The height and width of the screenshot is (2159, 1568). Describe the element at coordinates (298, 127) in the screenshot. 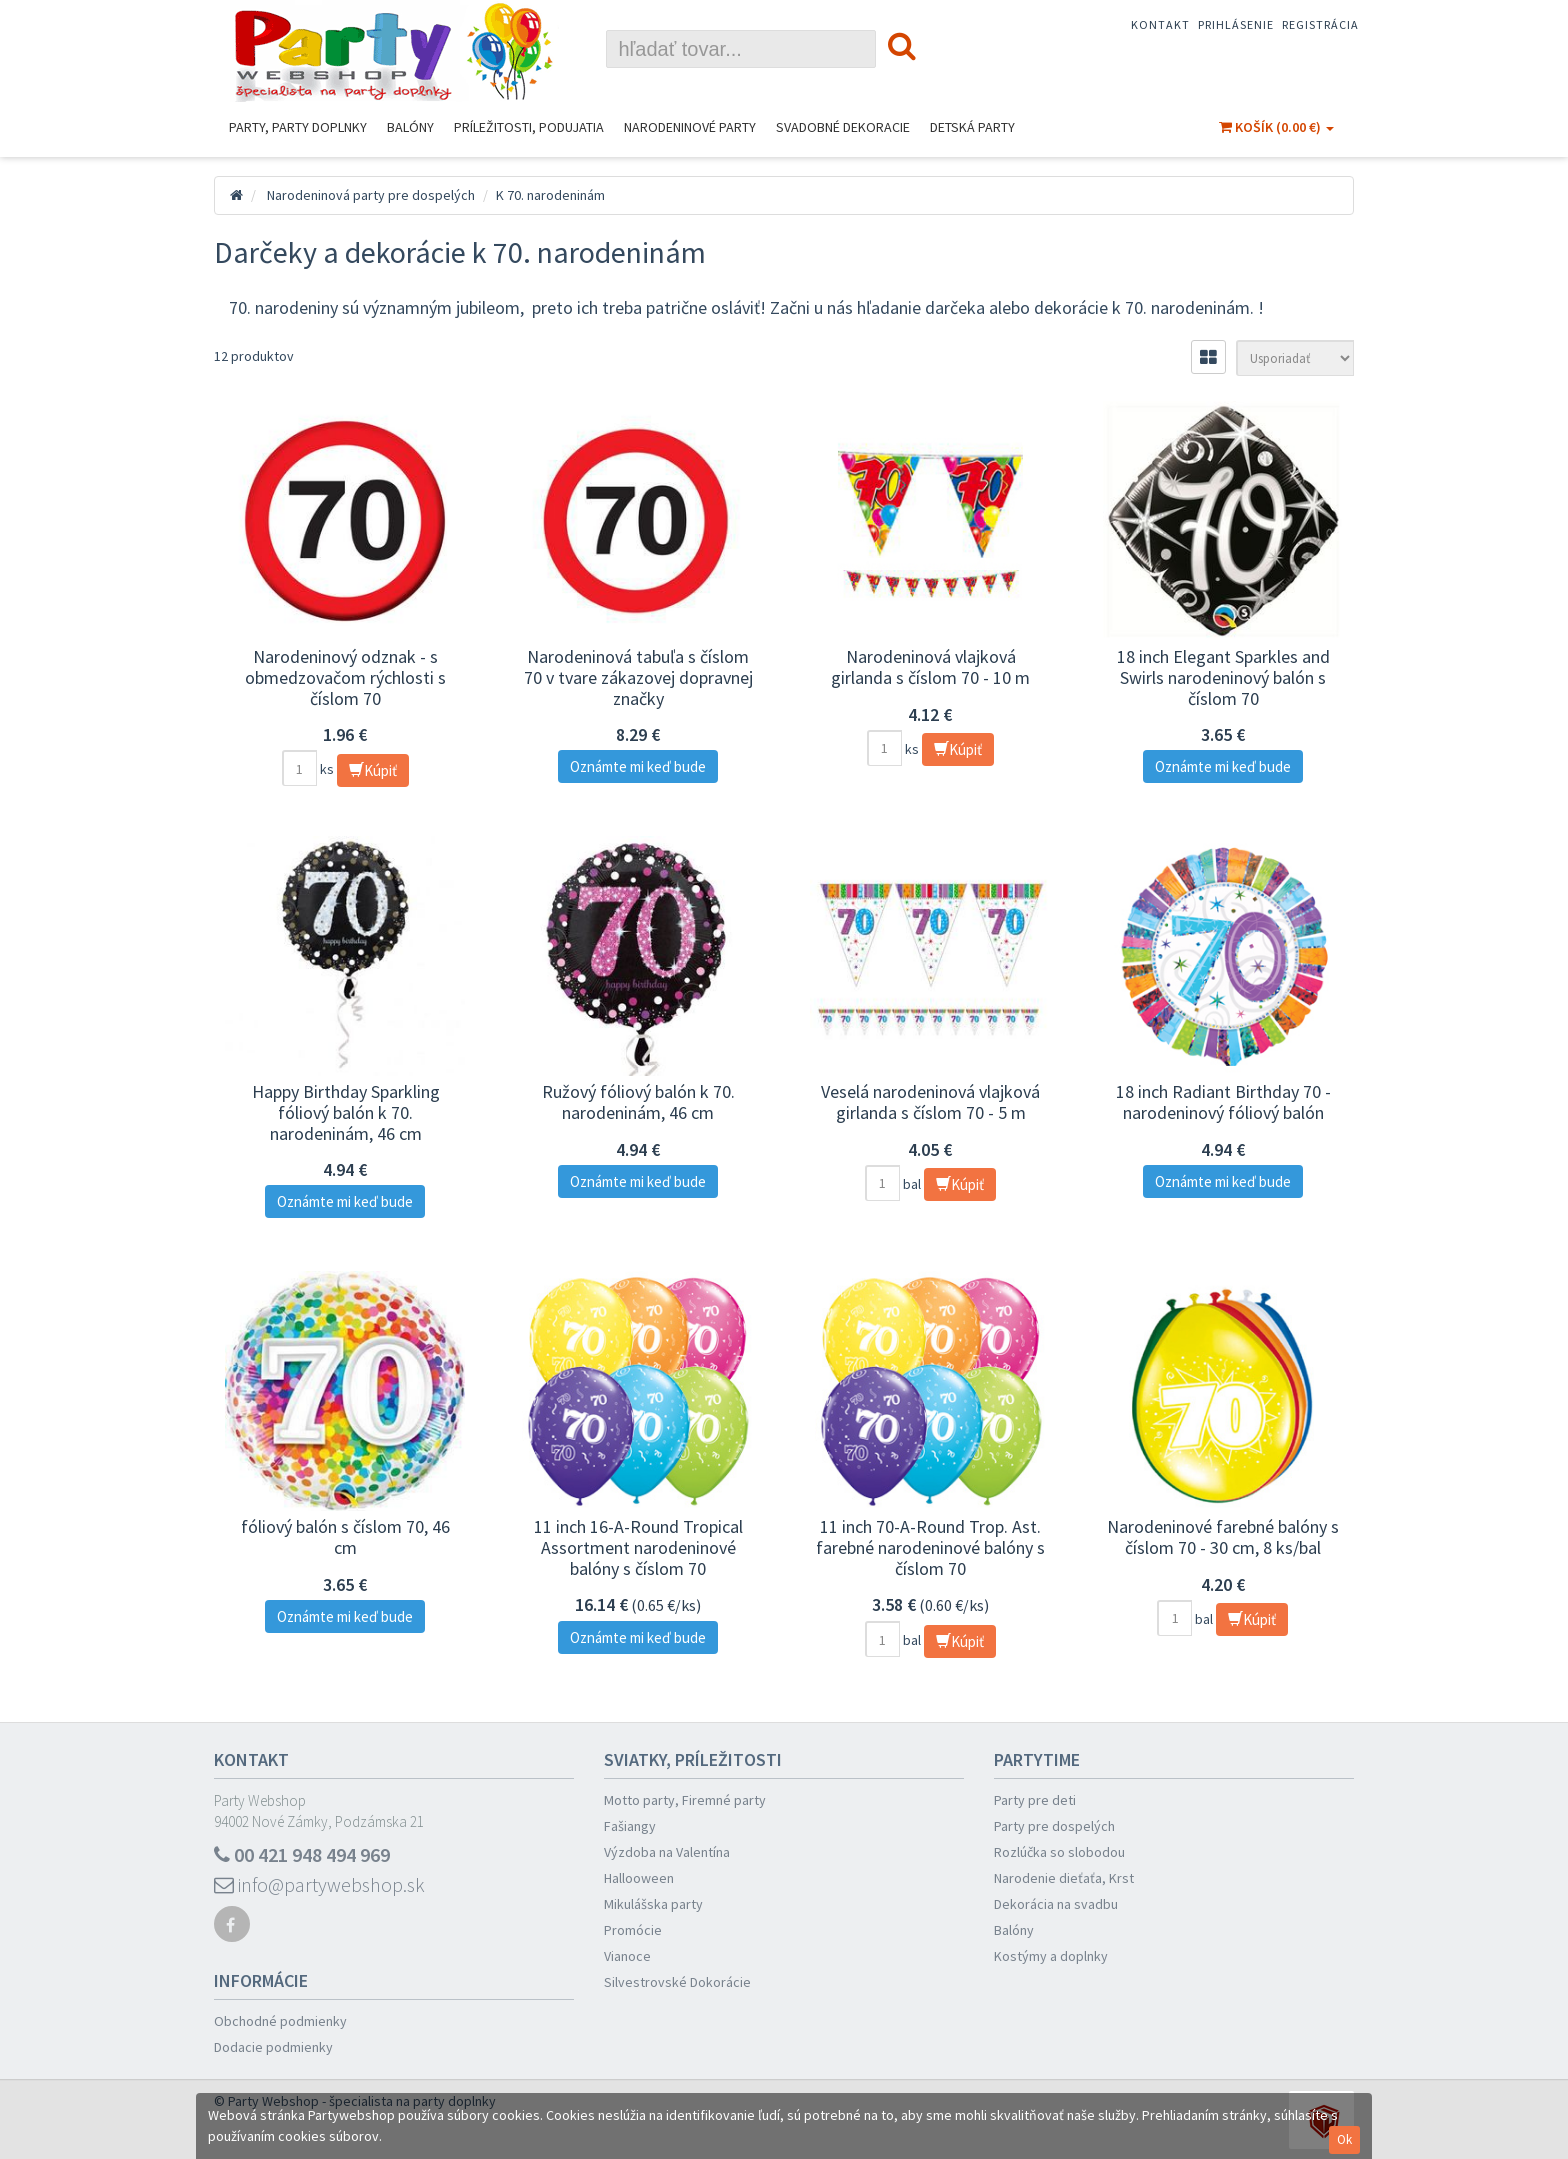

I see `Party, Party Doplnky` at that location.